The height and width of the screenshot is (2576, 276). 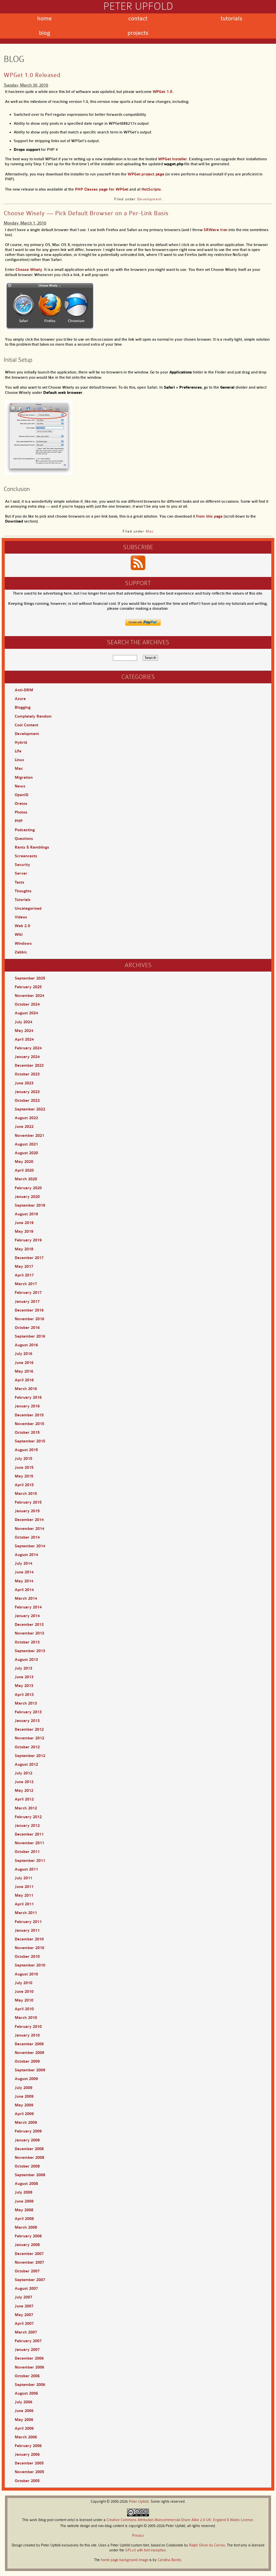 I want to click on Screencasts, so click(x=26, y=856).